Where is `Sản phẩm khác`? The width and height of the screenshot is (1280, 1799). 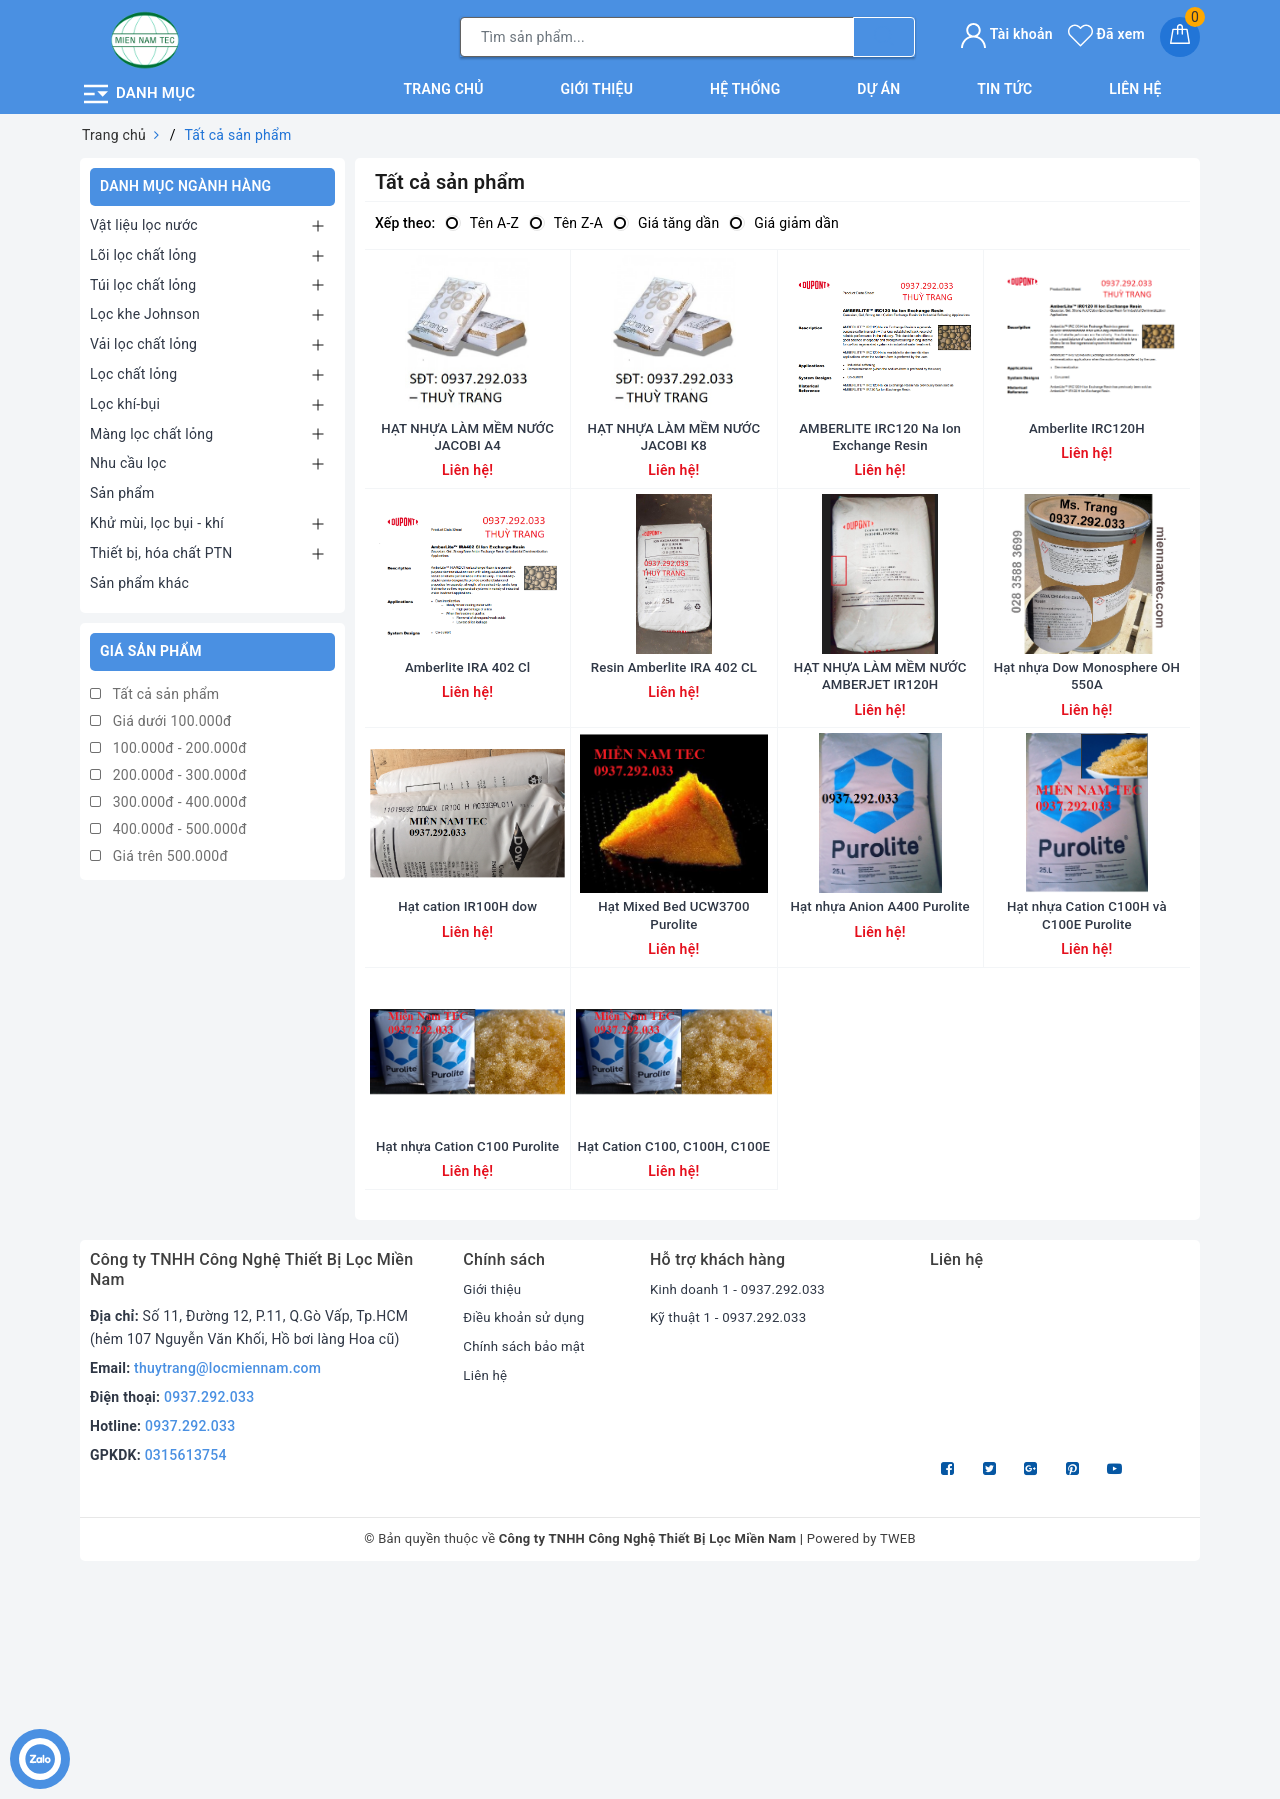
Sản phẩm khác is located at coordinates (139, 578).